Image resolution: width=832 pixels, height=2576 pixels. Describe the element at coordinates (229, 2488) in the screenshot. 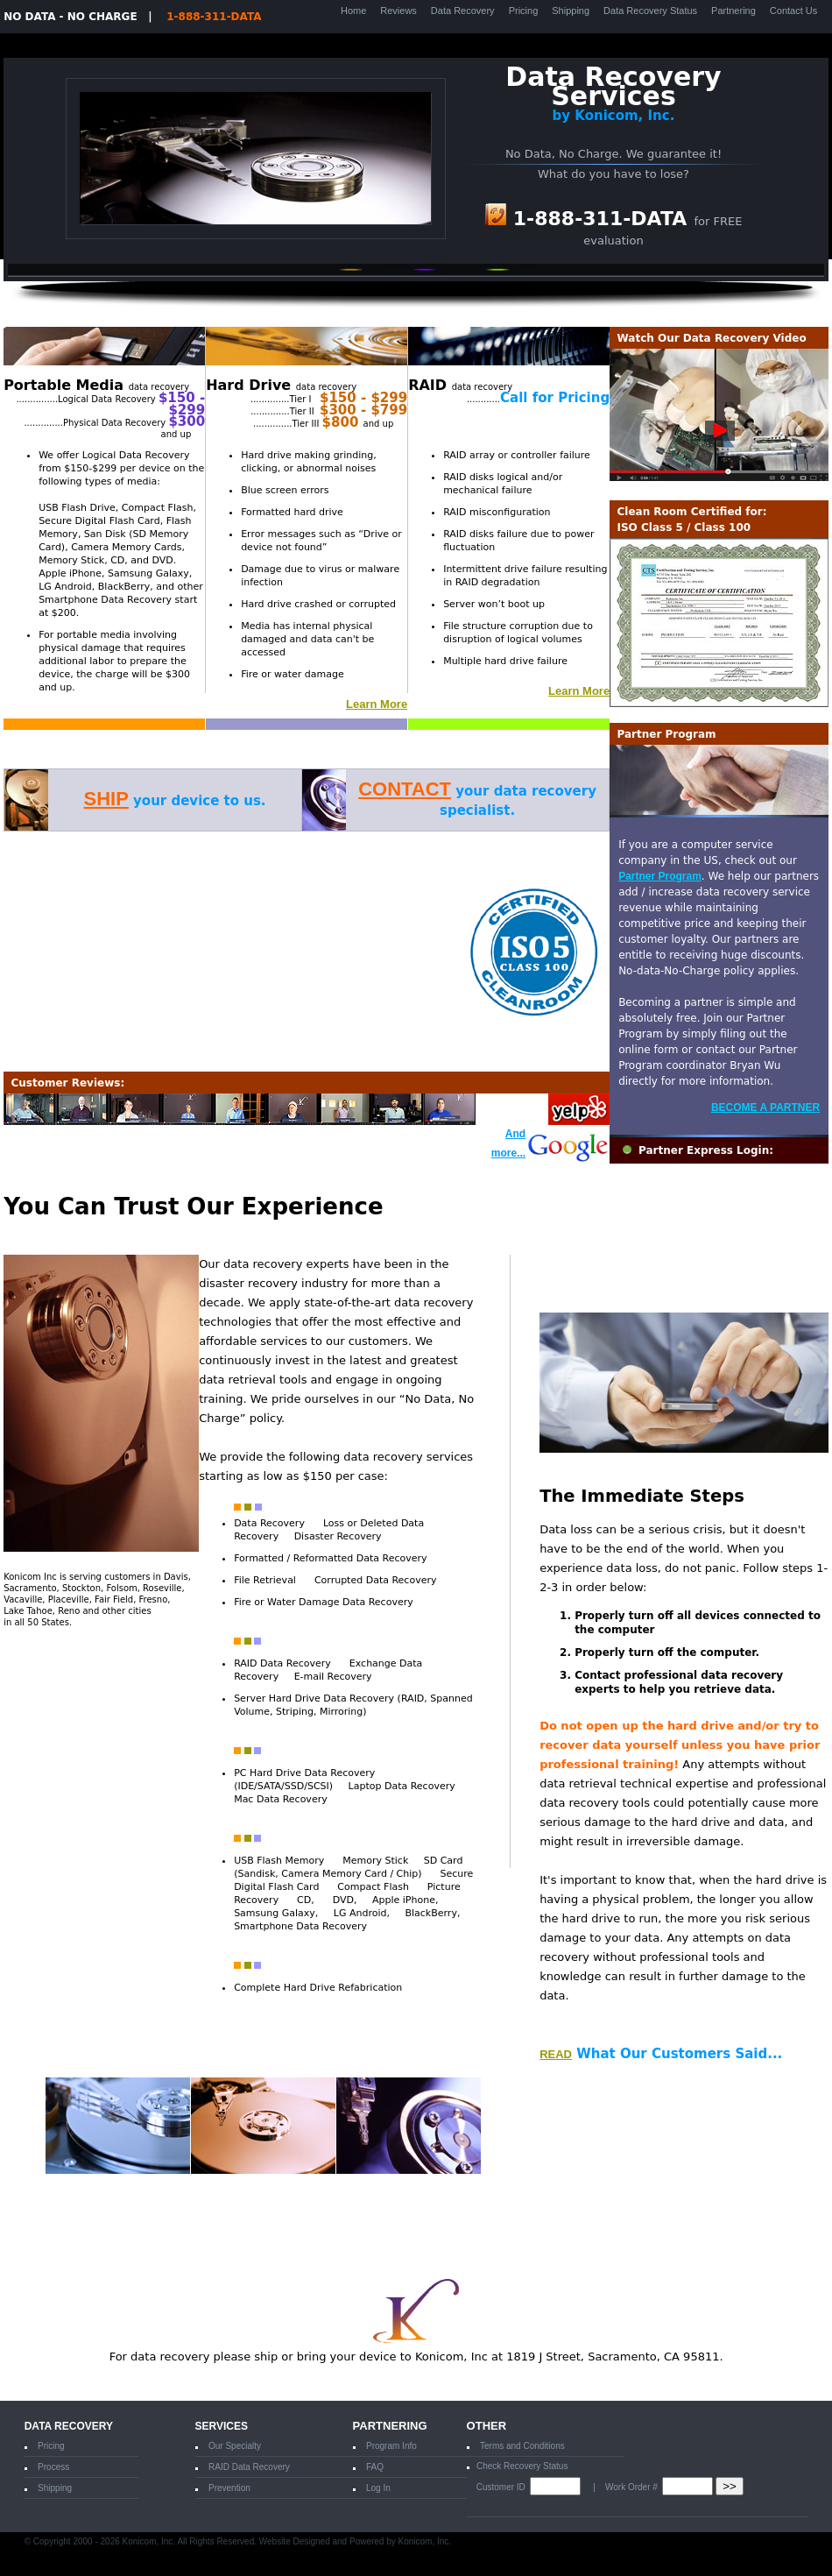

I see `Prevention` at that location.